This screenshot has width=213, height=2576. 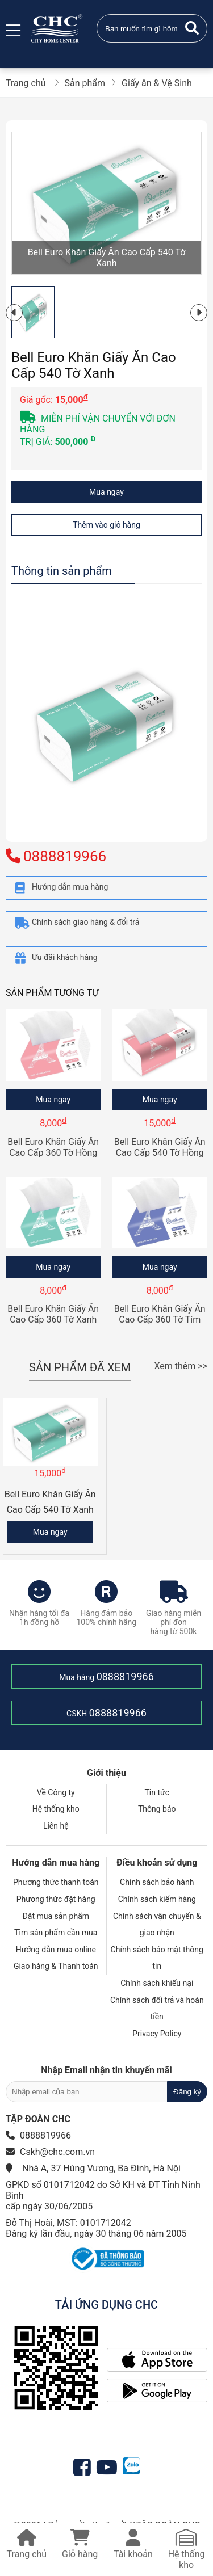 What do you see at coordinates (106, 491) in the screenshot?
I see `Mua ngay` at bounding box center [106, 491].